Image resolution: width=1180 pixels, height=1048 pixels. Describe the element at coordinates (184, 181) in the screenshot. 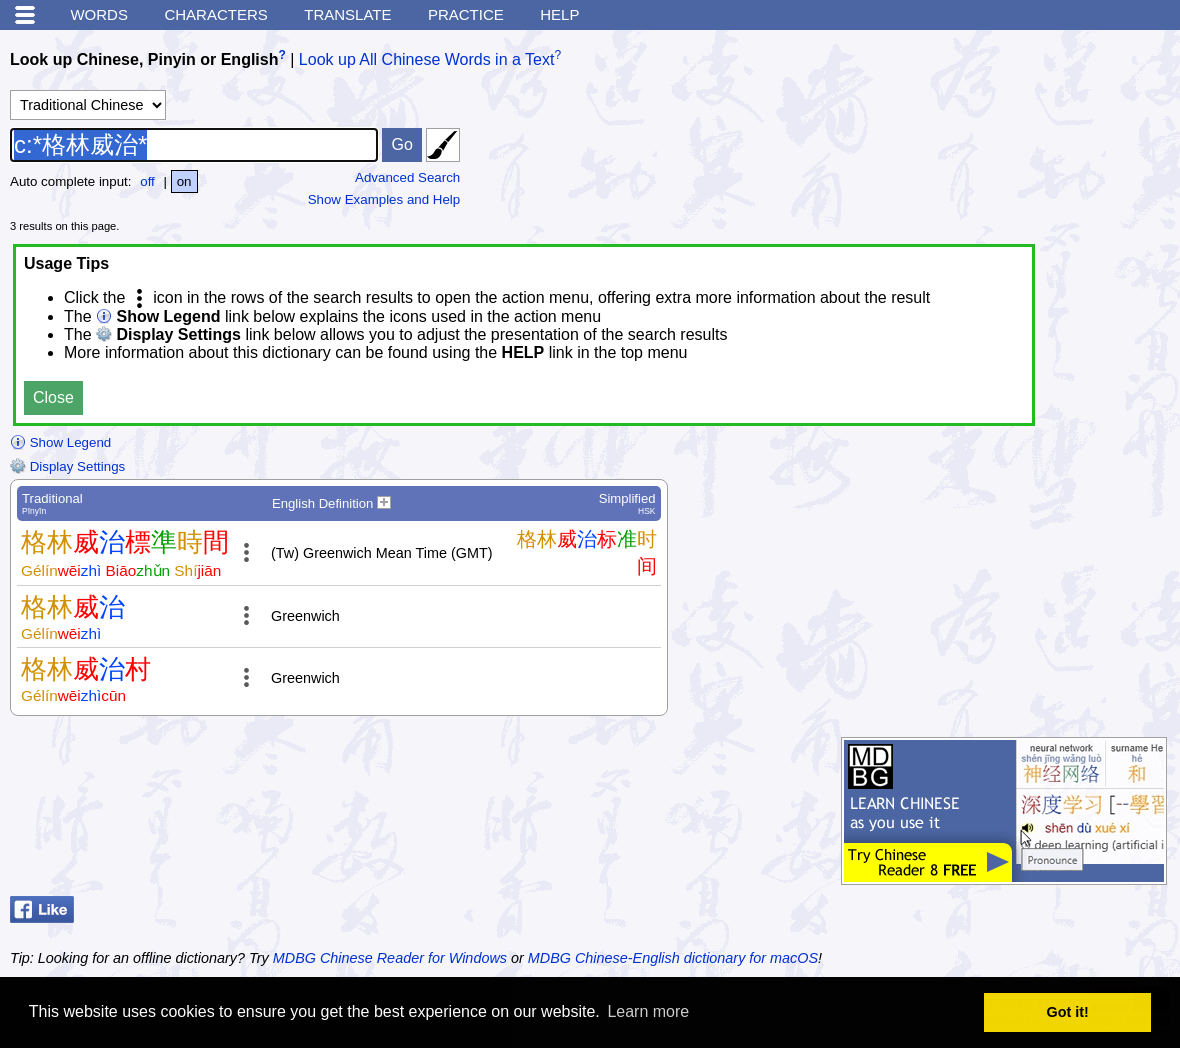

I see `on` at that location.